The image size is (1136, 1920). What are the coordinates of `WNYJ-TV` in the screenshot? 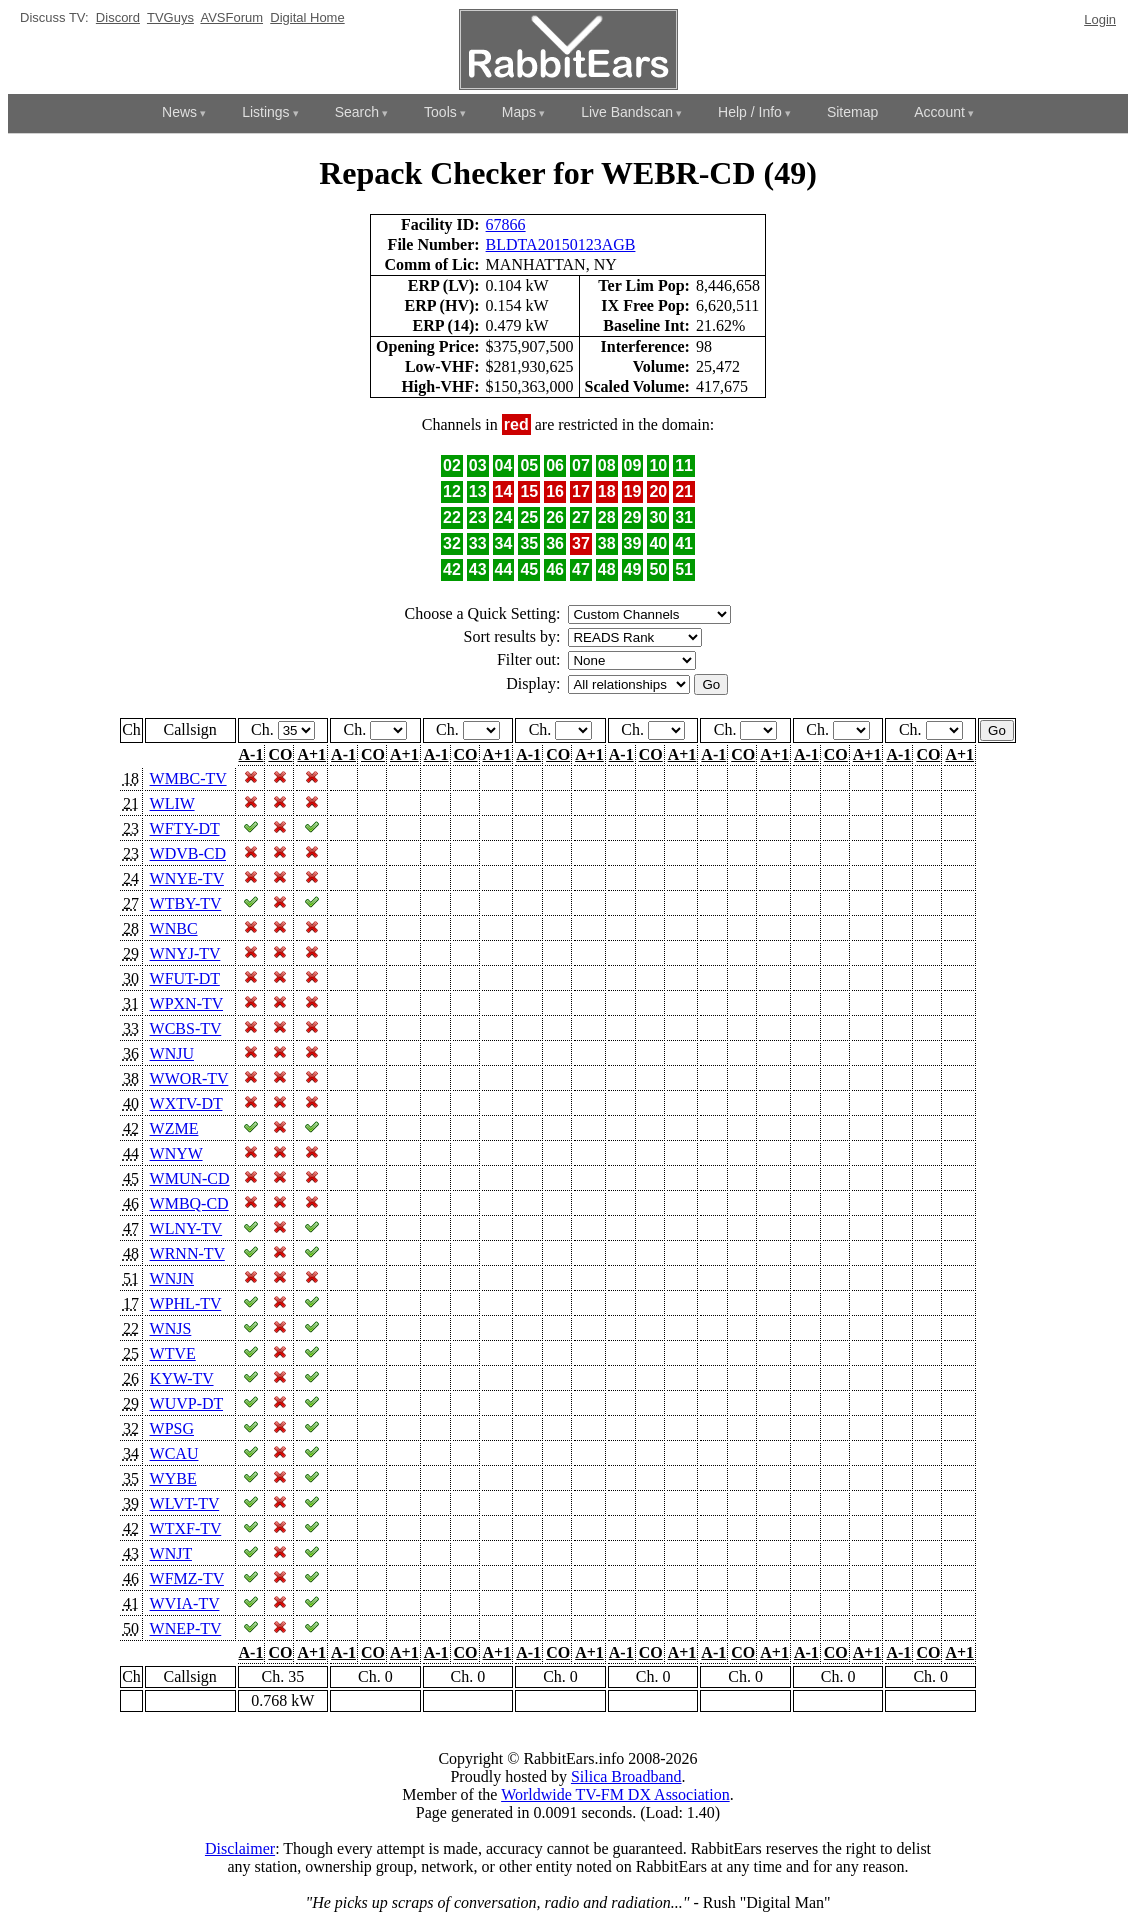 It's located at (185, 953).